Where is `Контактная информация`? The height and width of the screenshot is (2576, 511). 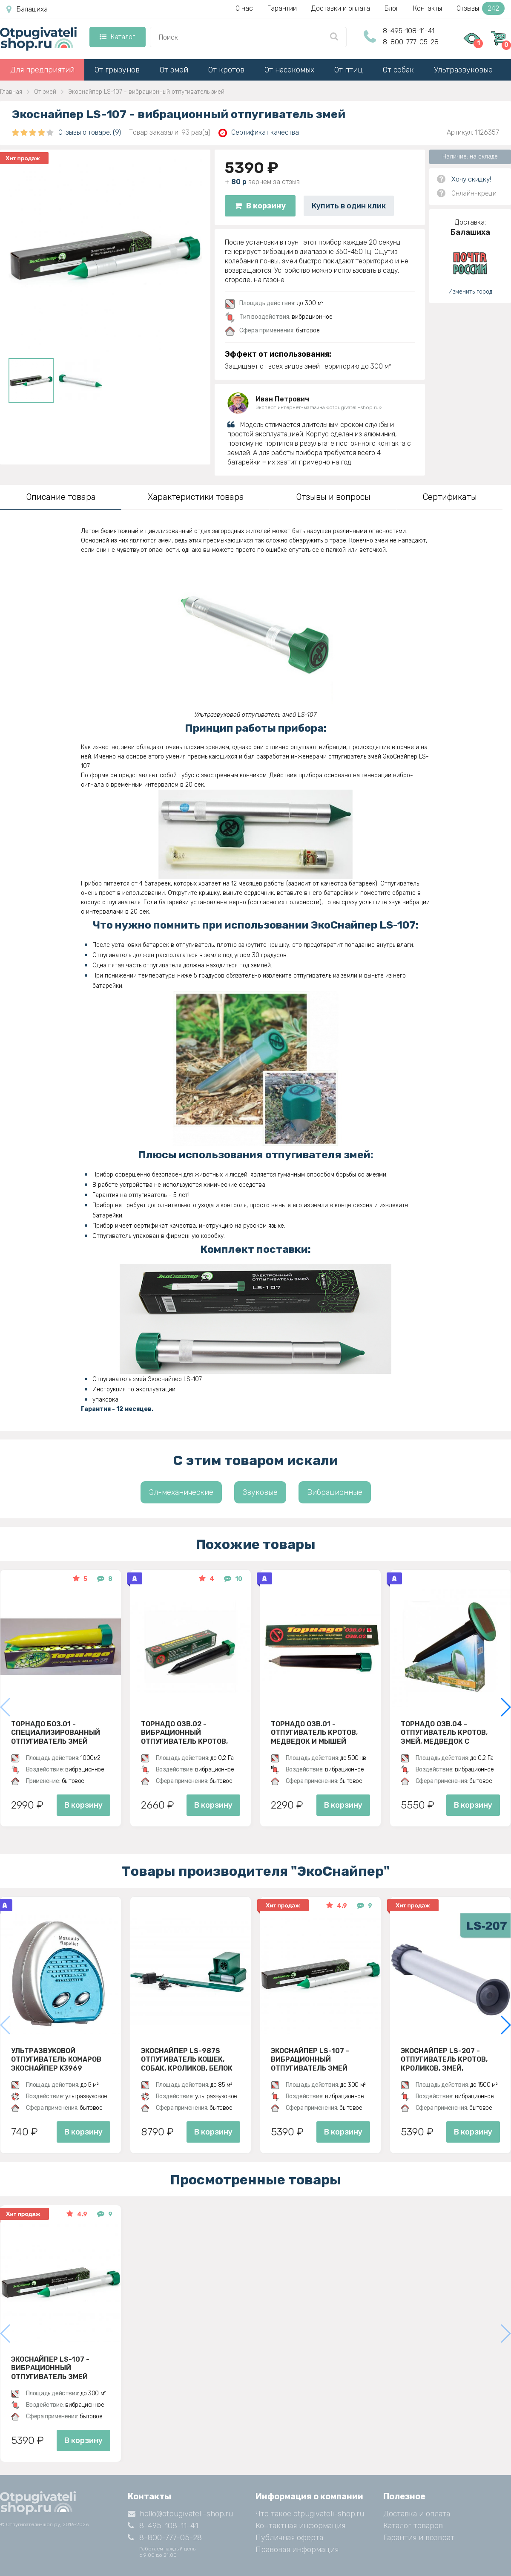
Контактная информация is located at coordinates (300, 2526).